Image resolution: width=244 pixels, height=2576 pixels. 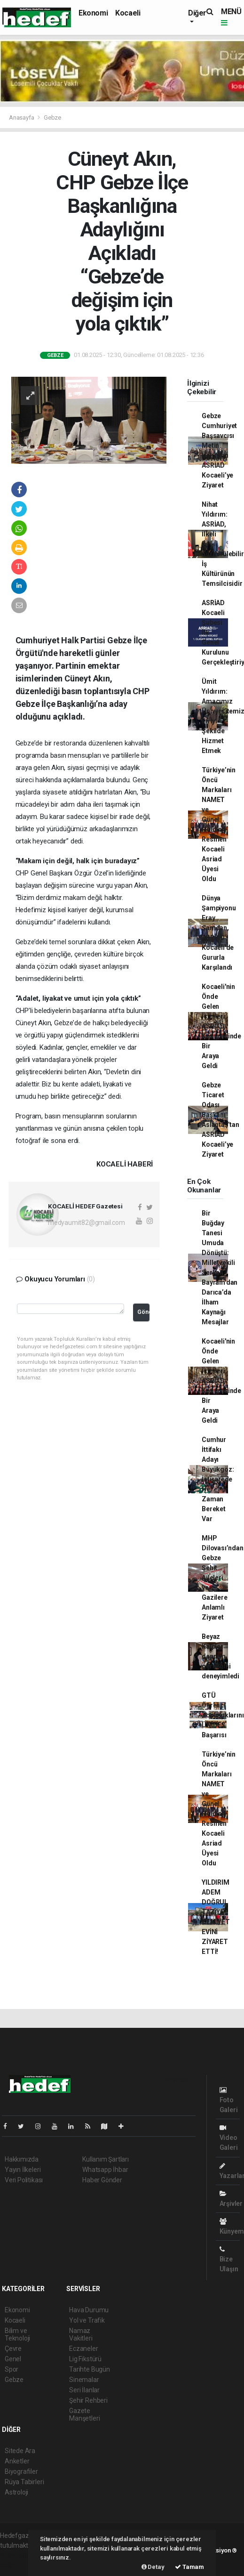 What do you see at coordinates (220, 1656) in the screenshot?
I see `Beyaz Kalpler deprem gerçeğini deneyimledi` at bounding box center [220, 1656].